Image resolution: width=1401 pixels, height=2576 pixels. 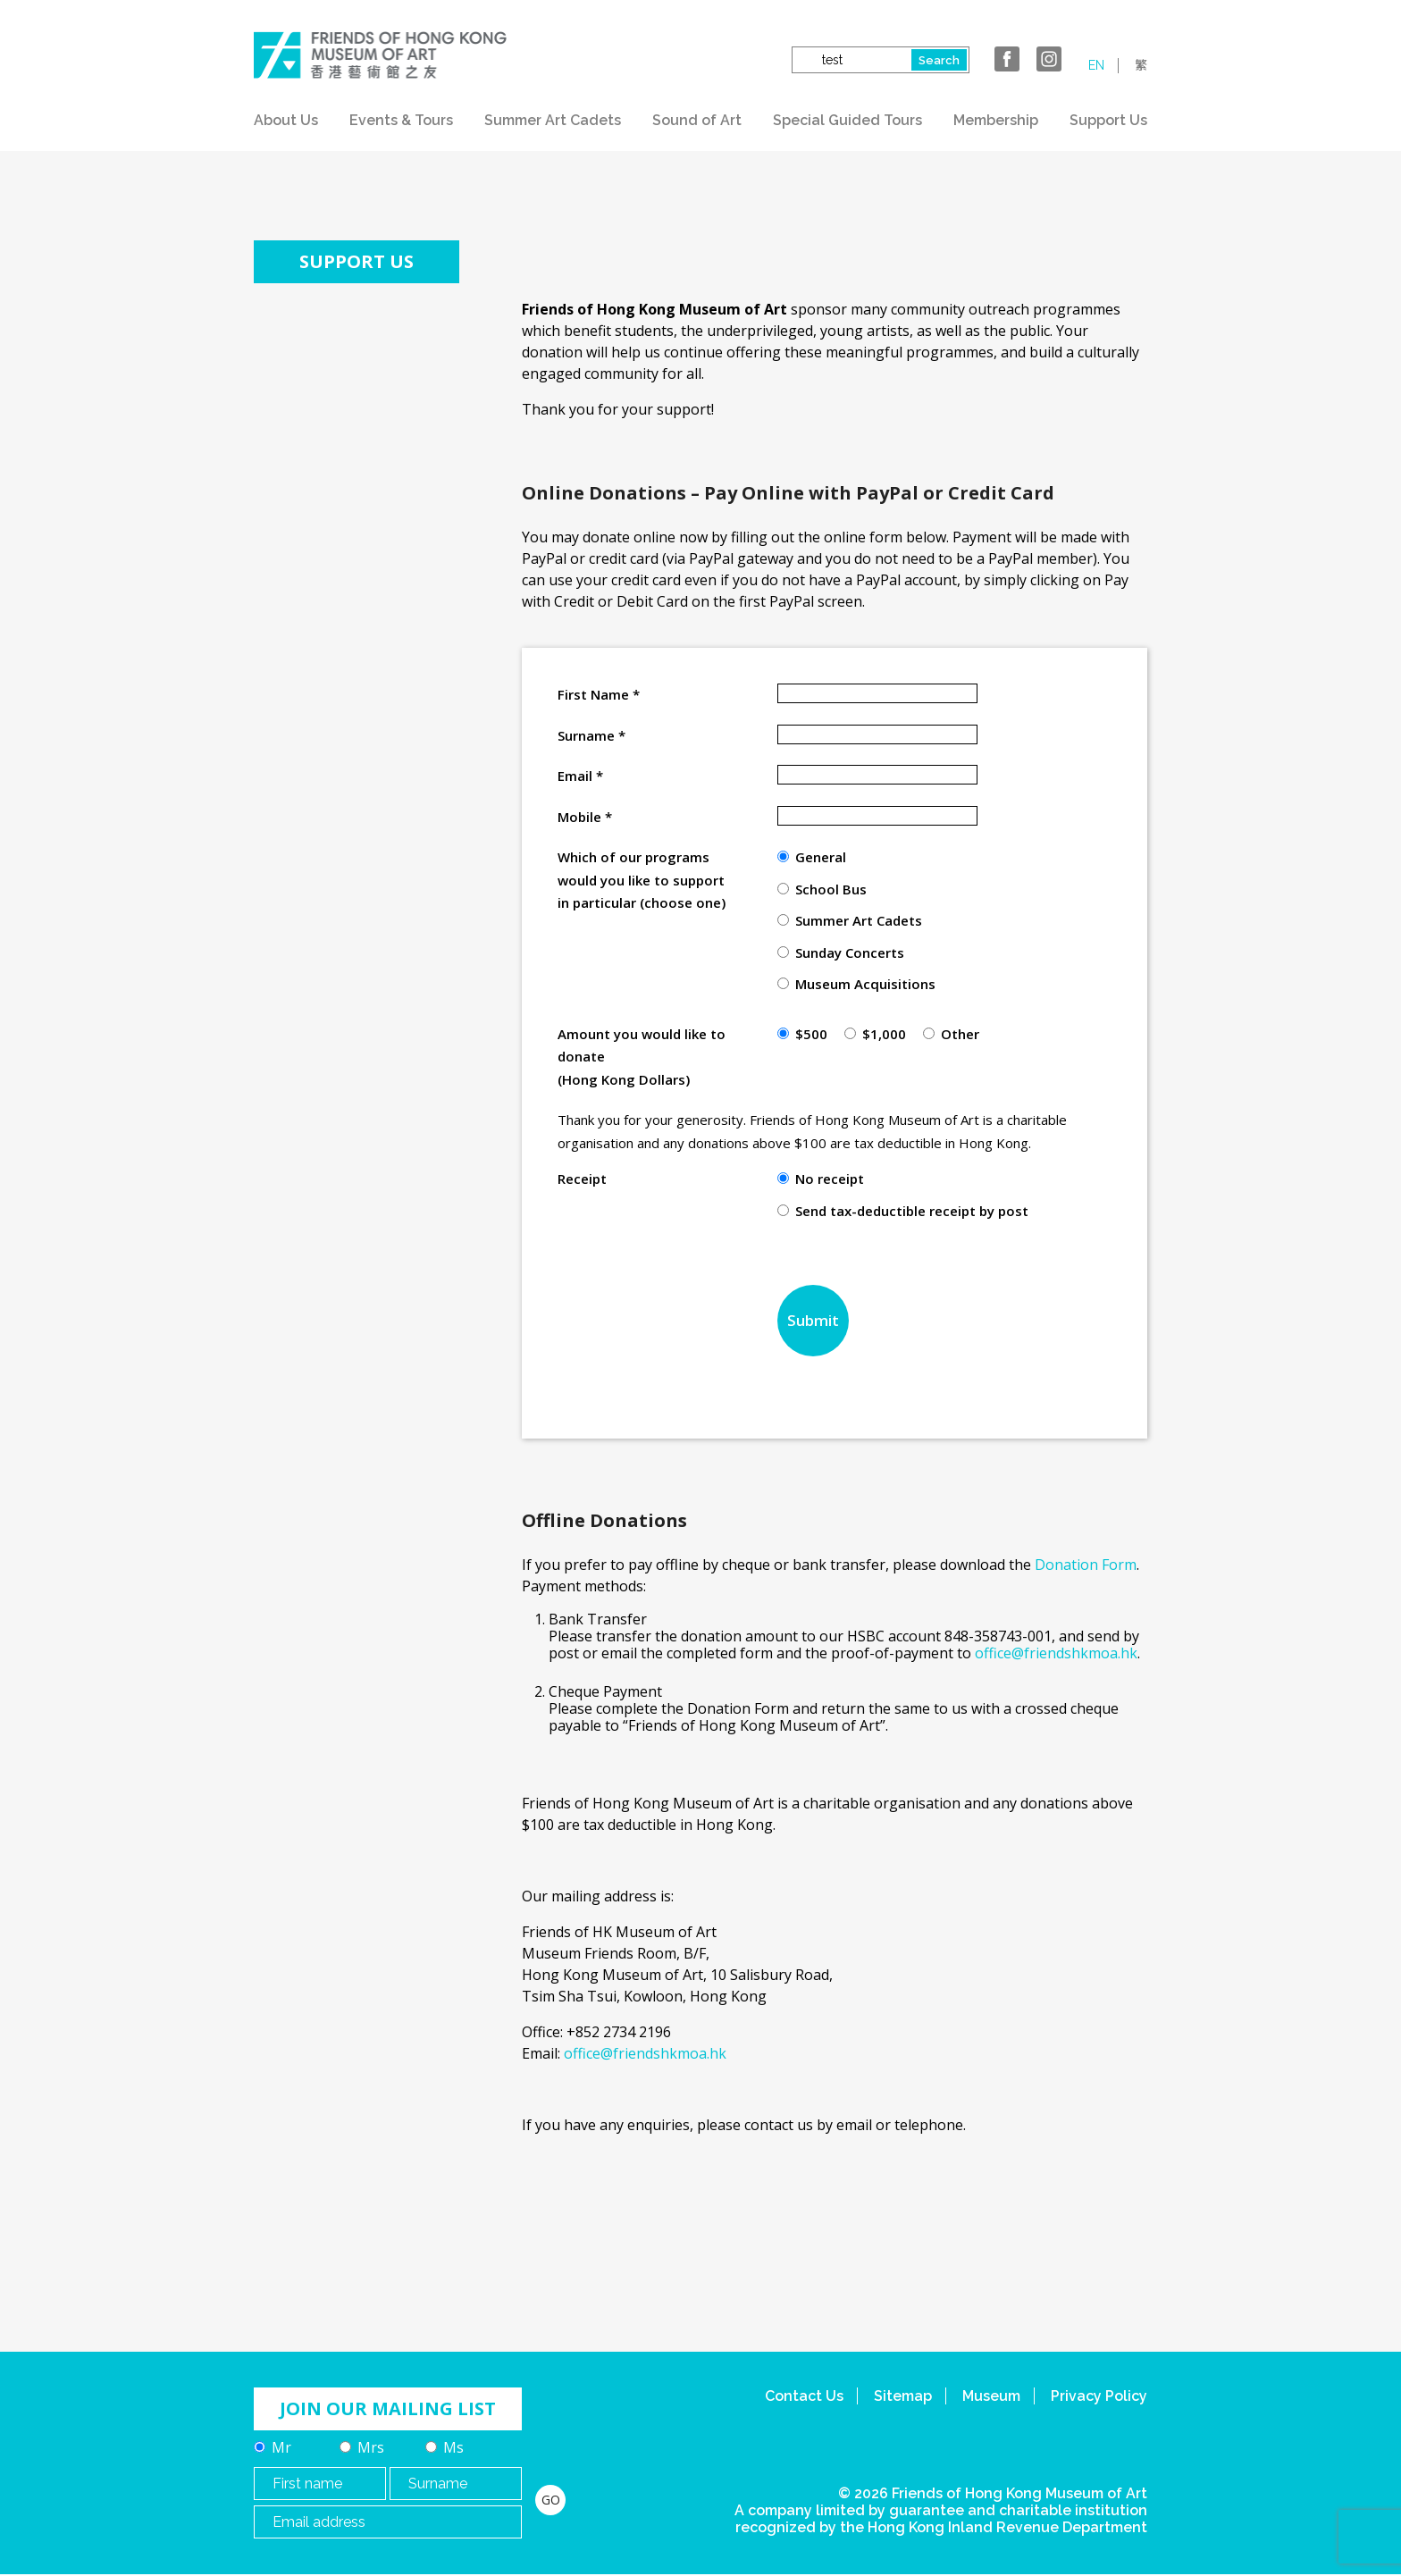 What do you see at coordinates (995, 120) in the screenshot?
I see `Membership` at bounding box center [995, 120].